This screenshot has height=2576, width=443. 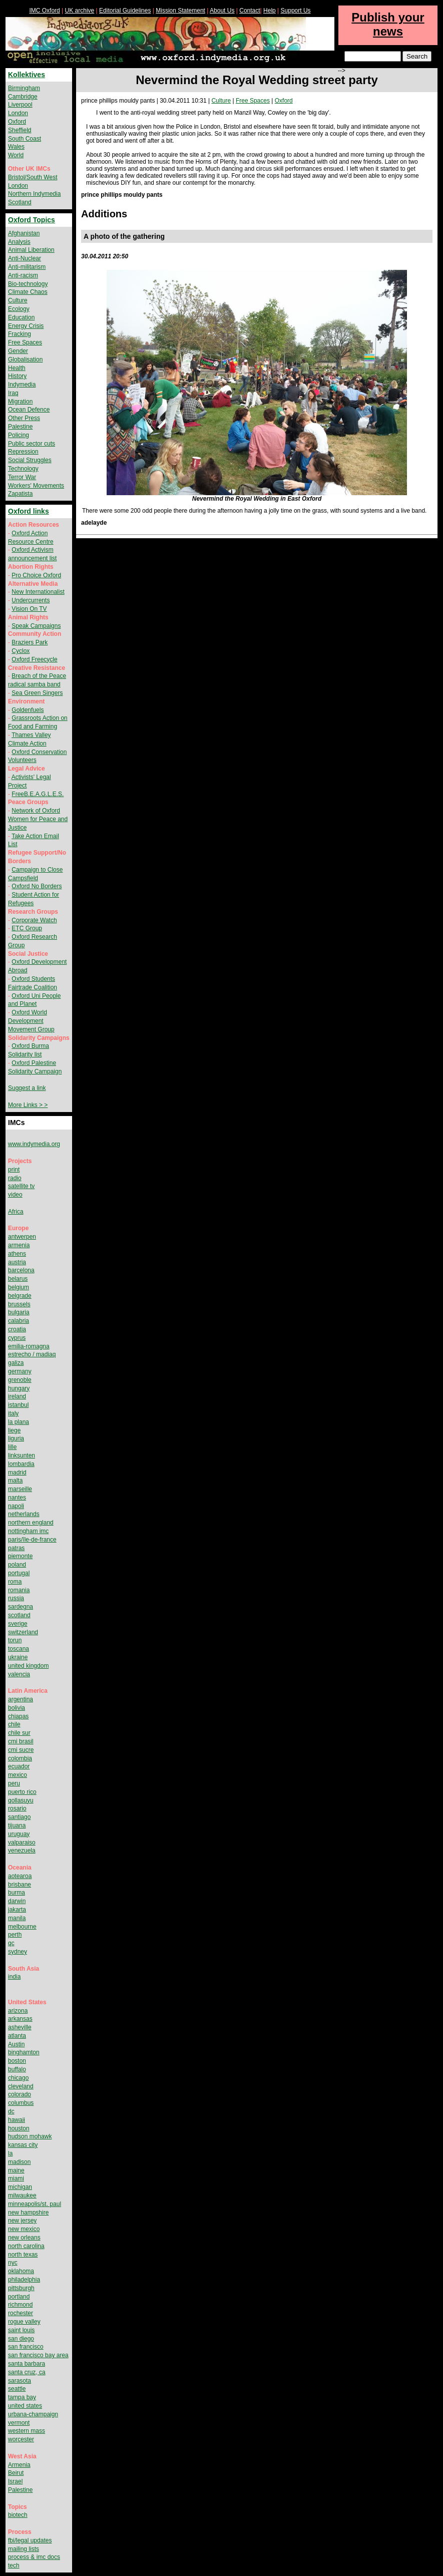 What do you see at coordinates (15, 1640) in the screenshot?
I see `torun` at bounding box center [15, 1640].